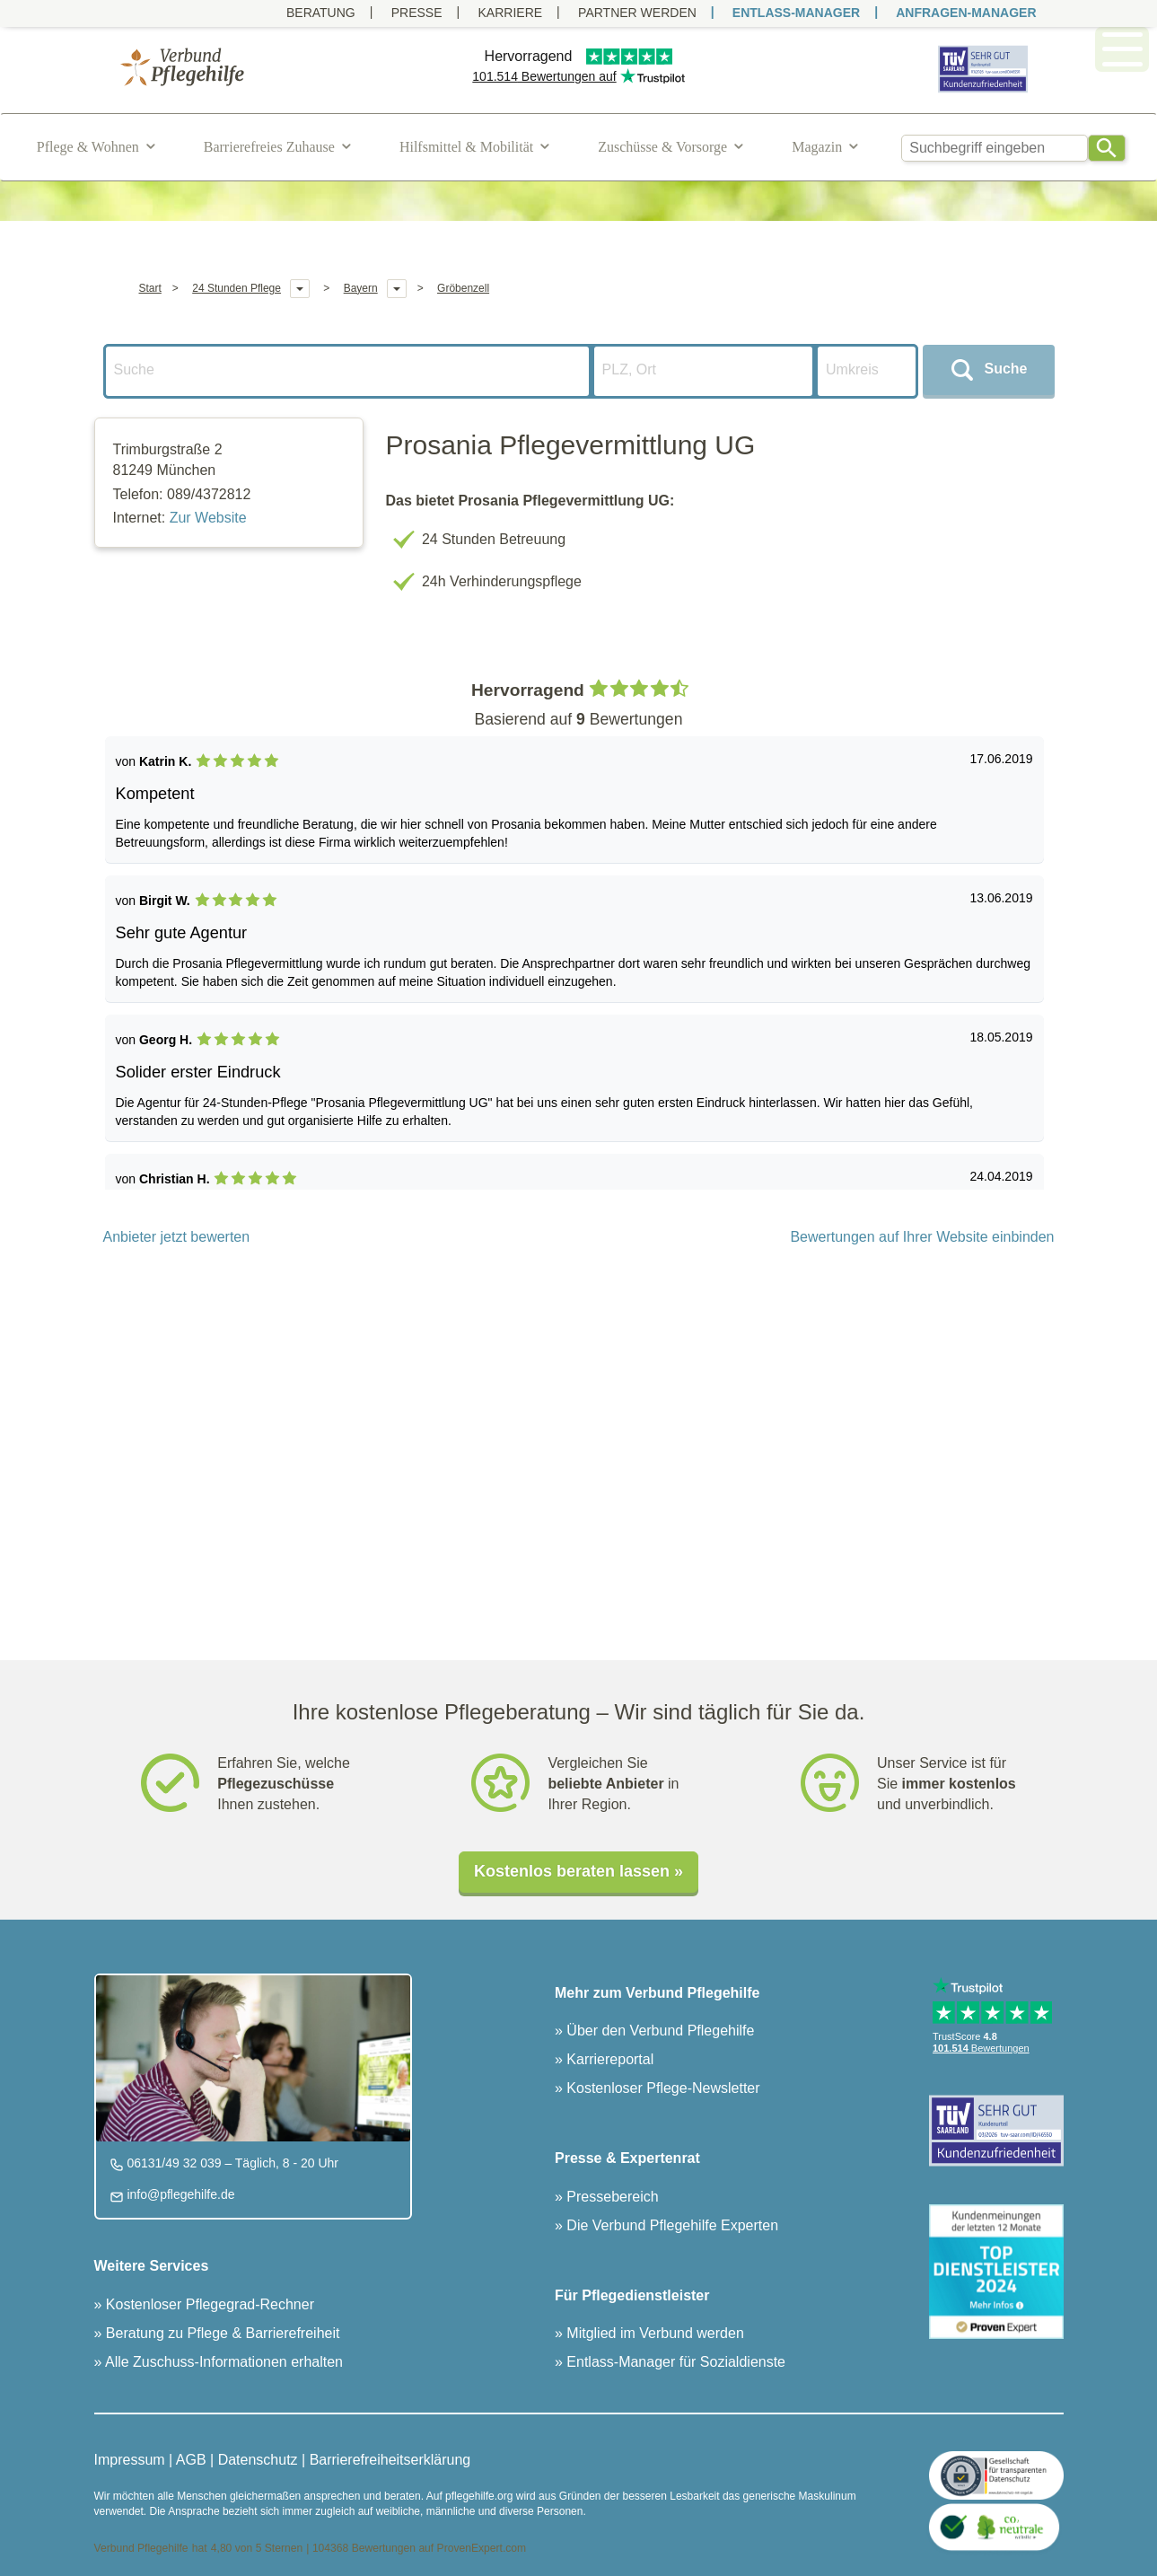 The height and width of the screenshot is (2576, 1157). I want to click on [Search], so click(1107, 148).